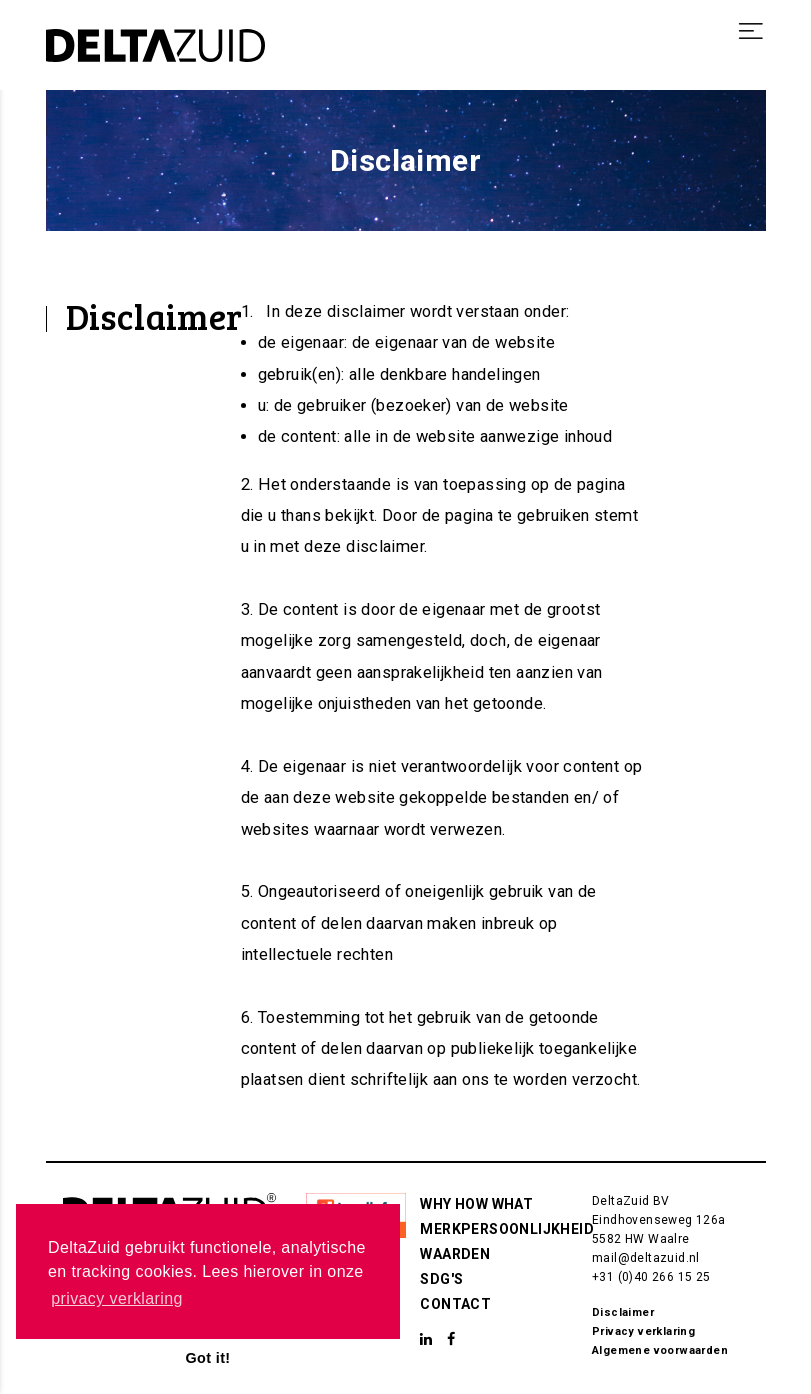  I want to click on Algemene voorwaarden, so click(660, 1350).